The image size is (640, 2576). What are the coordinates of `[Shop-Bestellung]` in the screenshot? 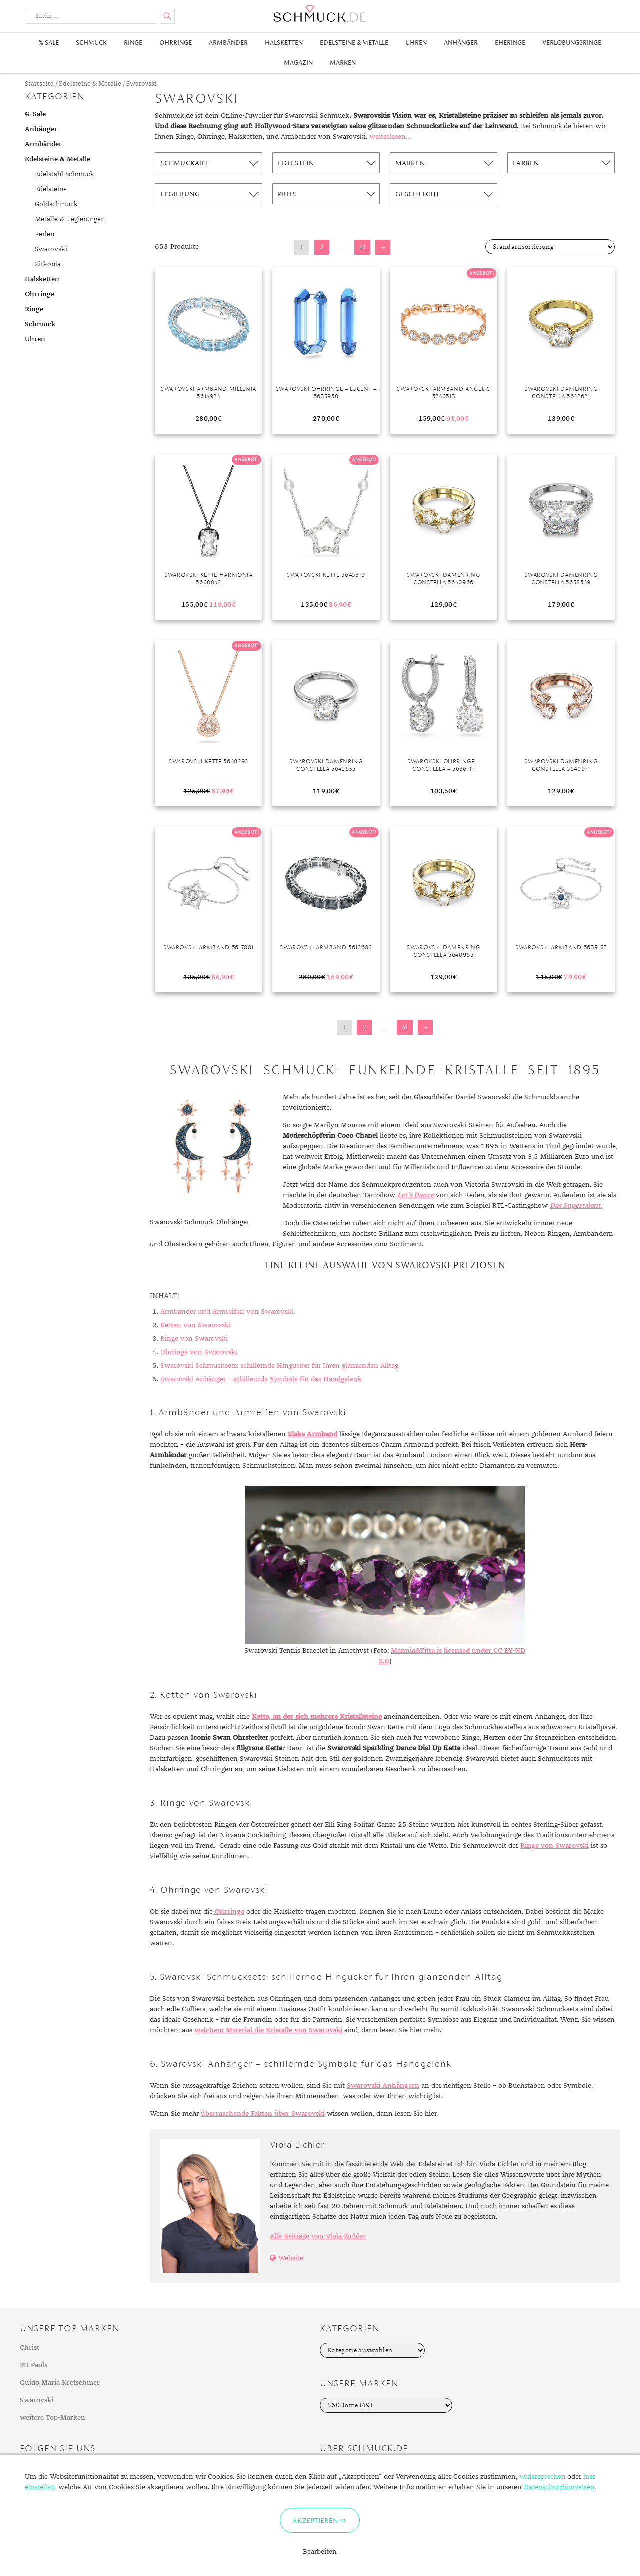 It's located at (550, 247).